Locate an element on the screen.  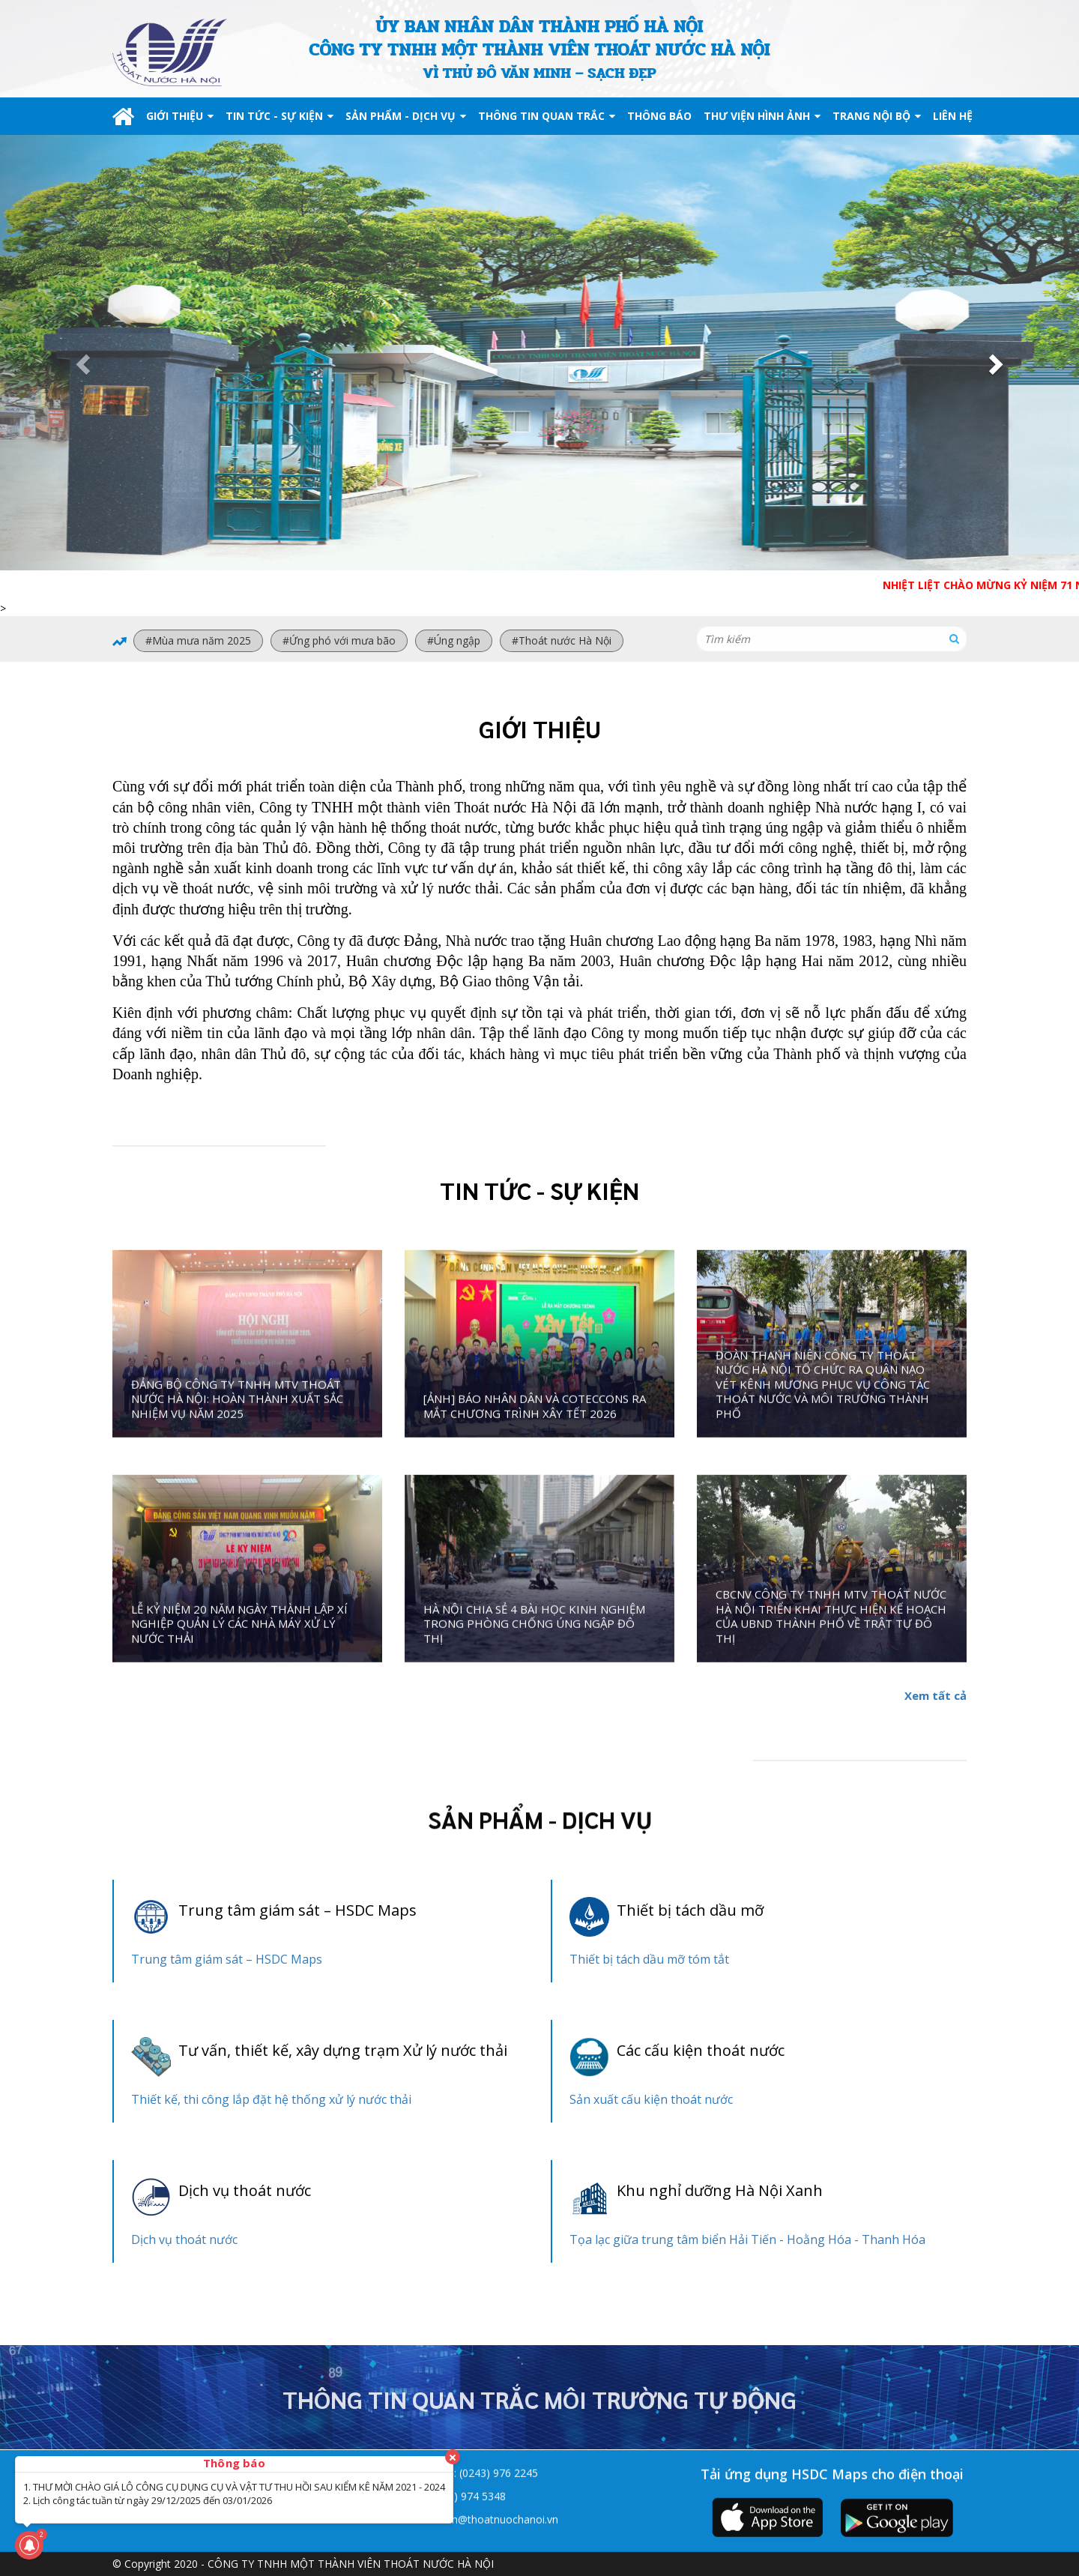
TIN TỨC - SỰ KIỆN is located at coordinates (279, 116).